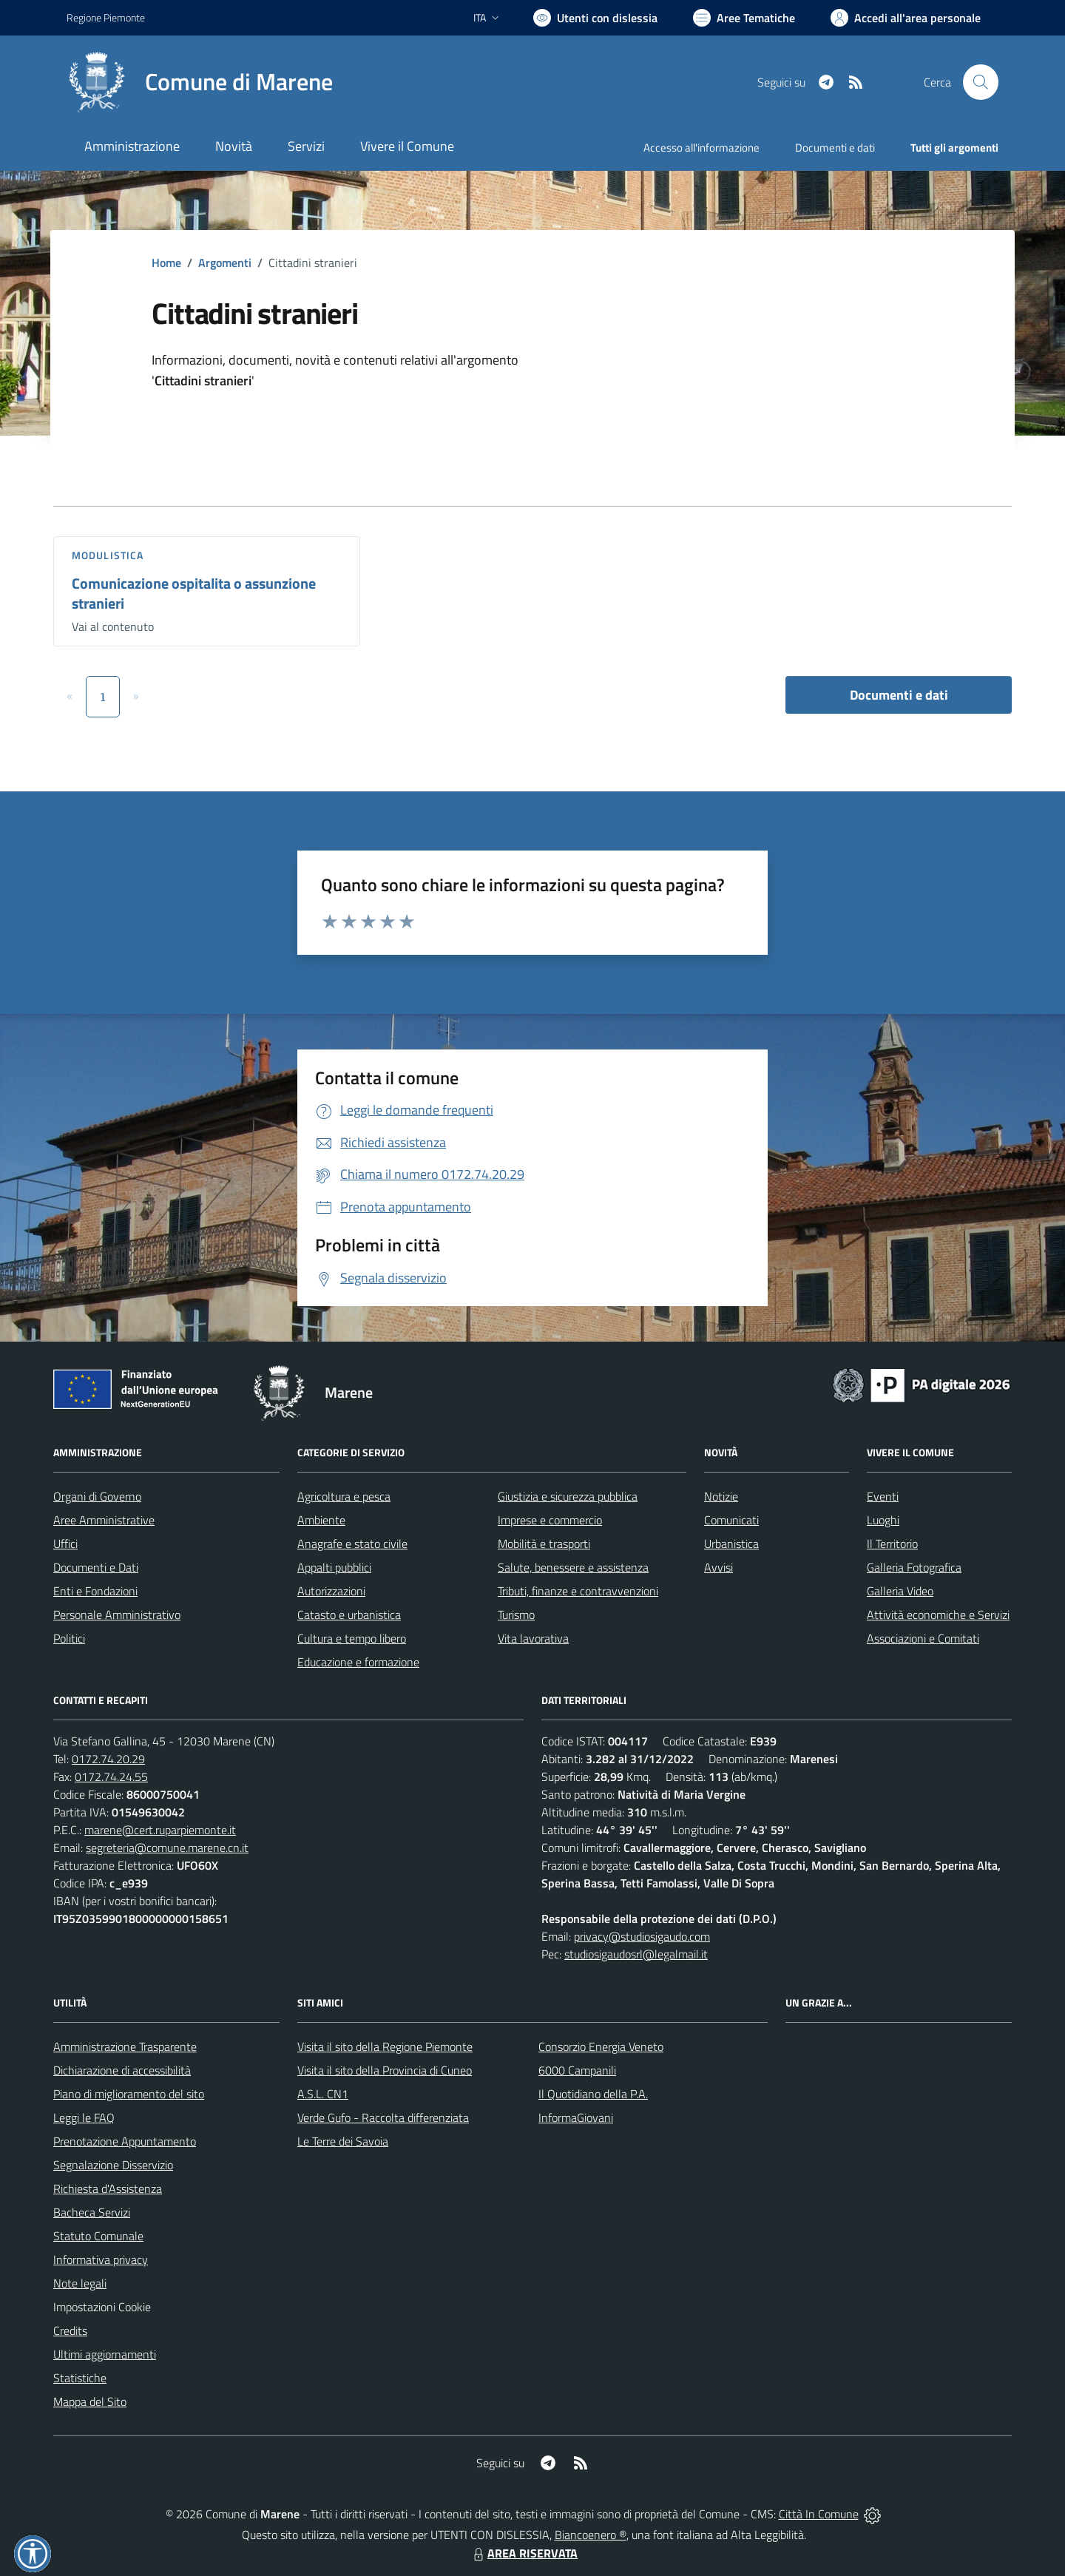 Image resolution: width=1065 pixels, height=2576 pixels. What do you see at coordinates (883, 1496) in the screenshot?
I see `Eventi` at bounding box center [883, 1496].